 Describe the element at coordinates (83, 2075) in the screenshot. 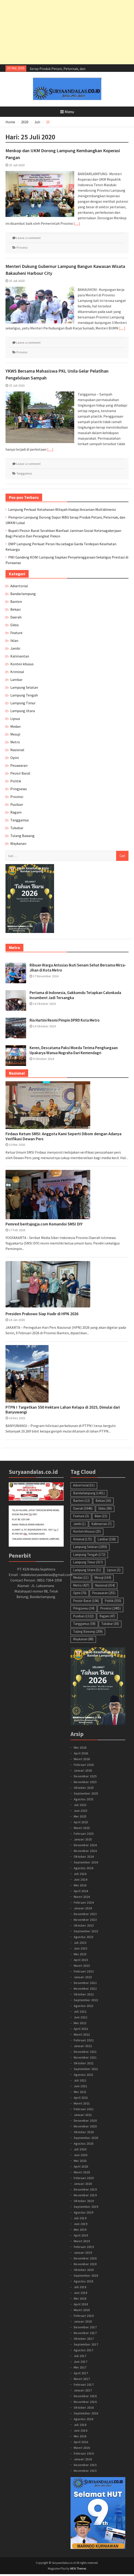

I see `Agustus 2021` at that location.